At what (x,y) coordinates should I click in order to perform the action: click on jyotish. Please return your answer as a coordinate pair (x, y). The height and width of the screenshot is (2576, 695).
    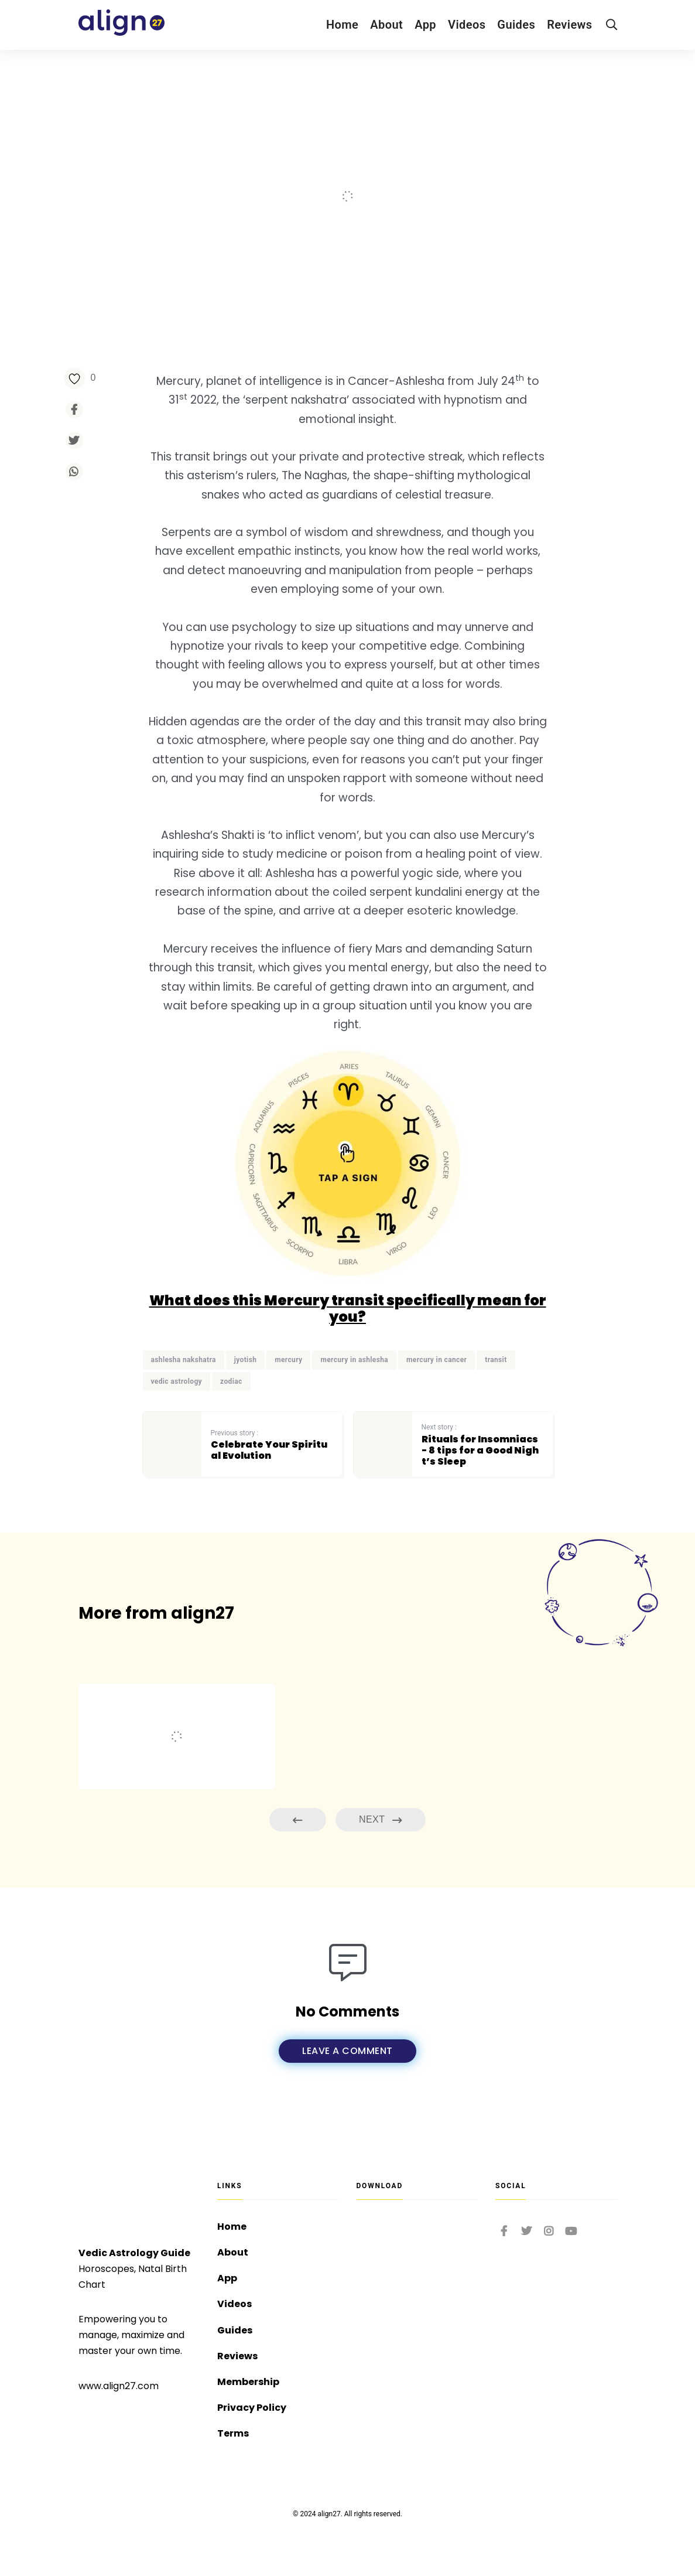
    Looking at the image, I should click on (245, 1360).